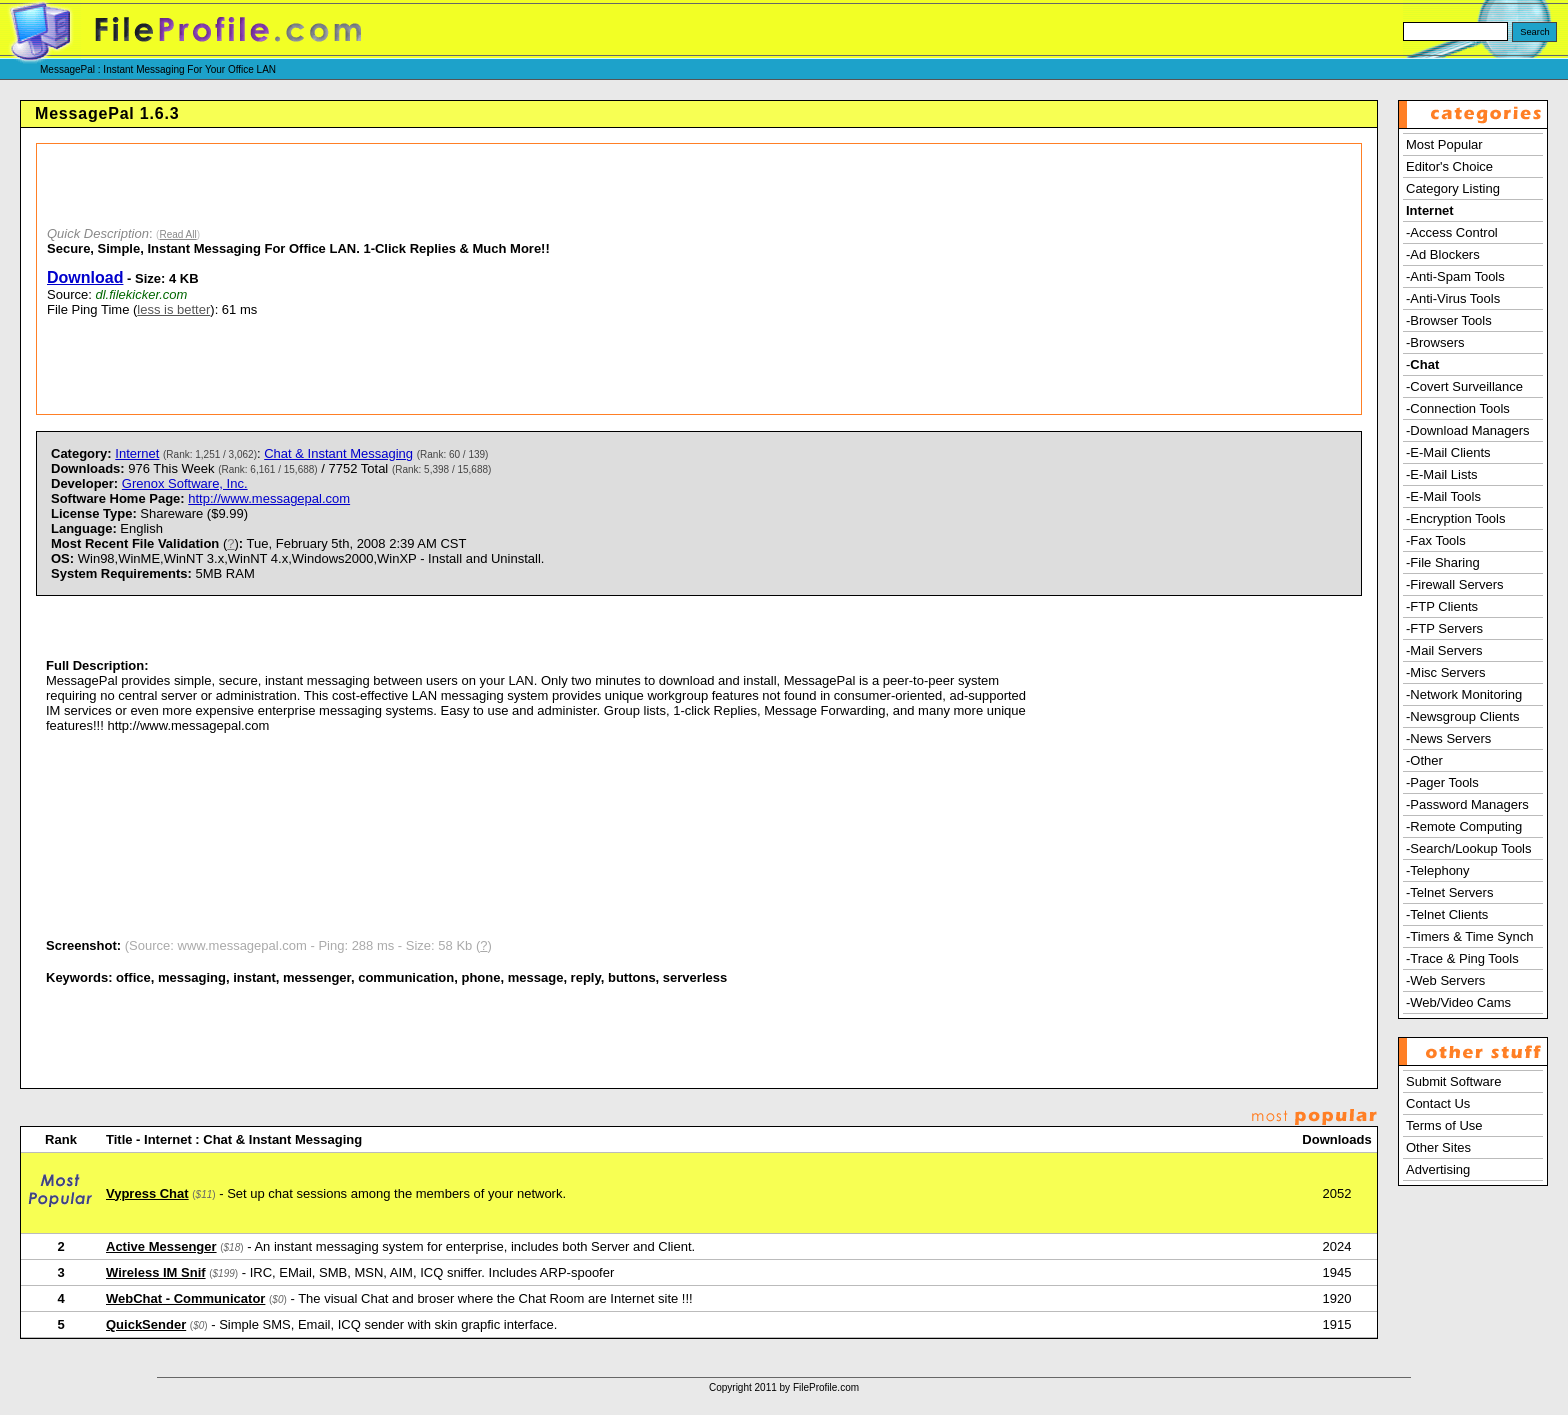  Describe the element at coordinates (1464, 694) in the screenshot. I see `-Network Monitoring` at that location.